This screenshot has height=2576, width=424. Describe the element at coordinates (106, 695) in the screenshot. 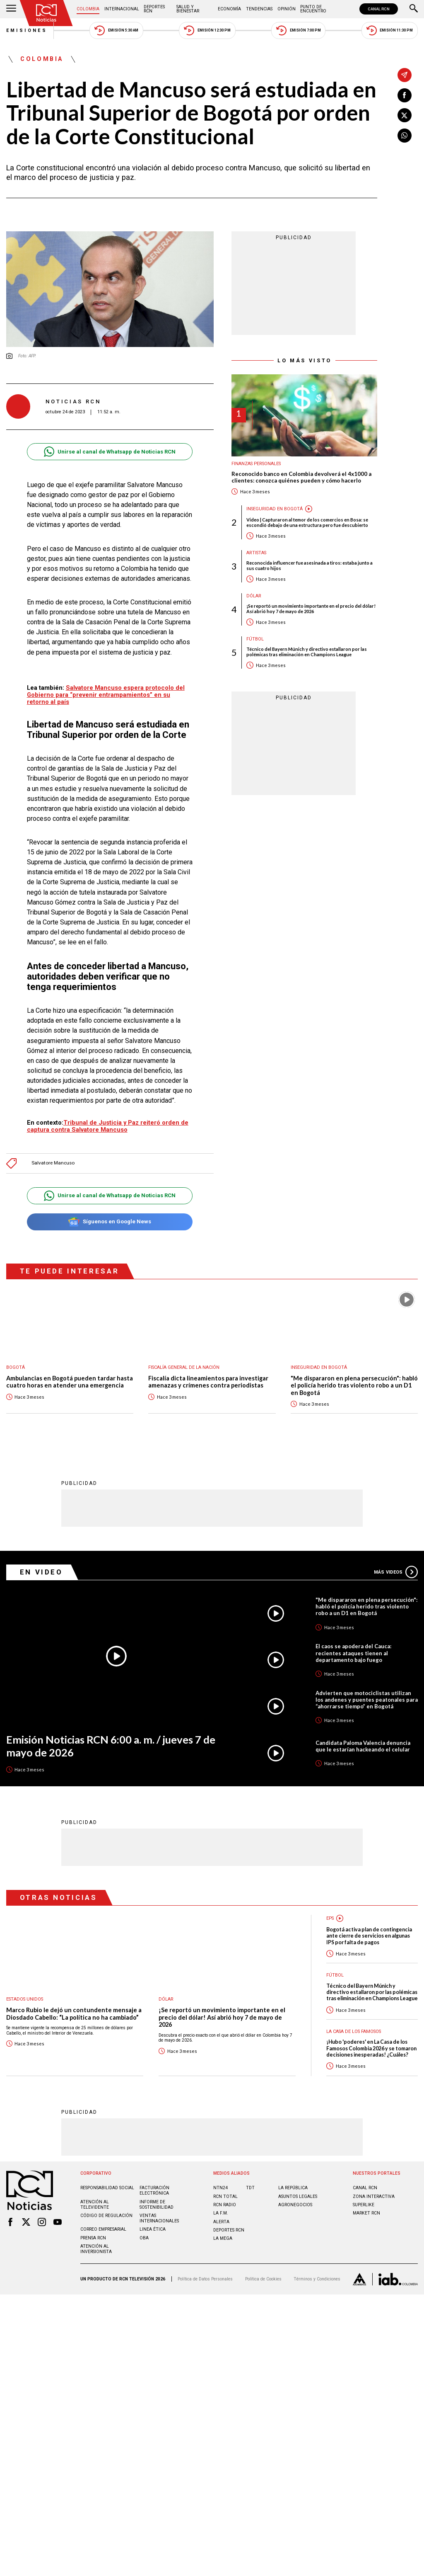

I see `Salvatore Mancuso espera protocolo del Gobierno para “prevenir entrampamientos” en su retorno al país` at that location.